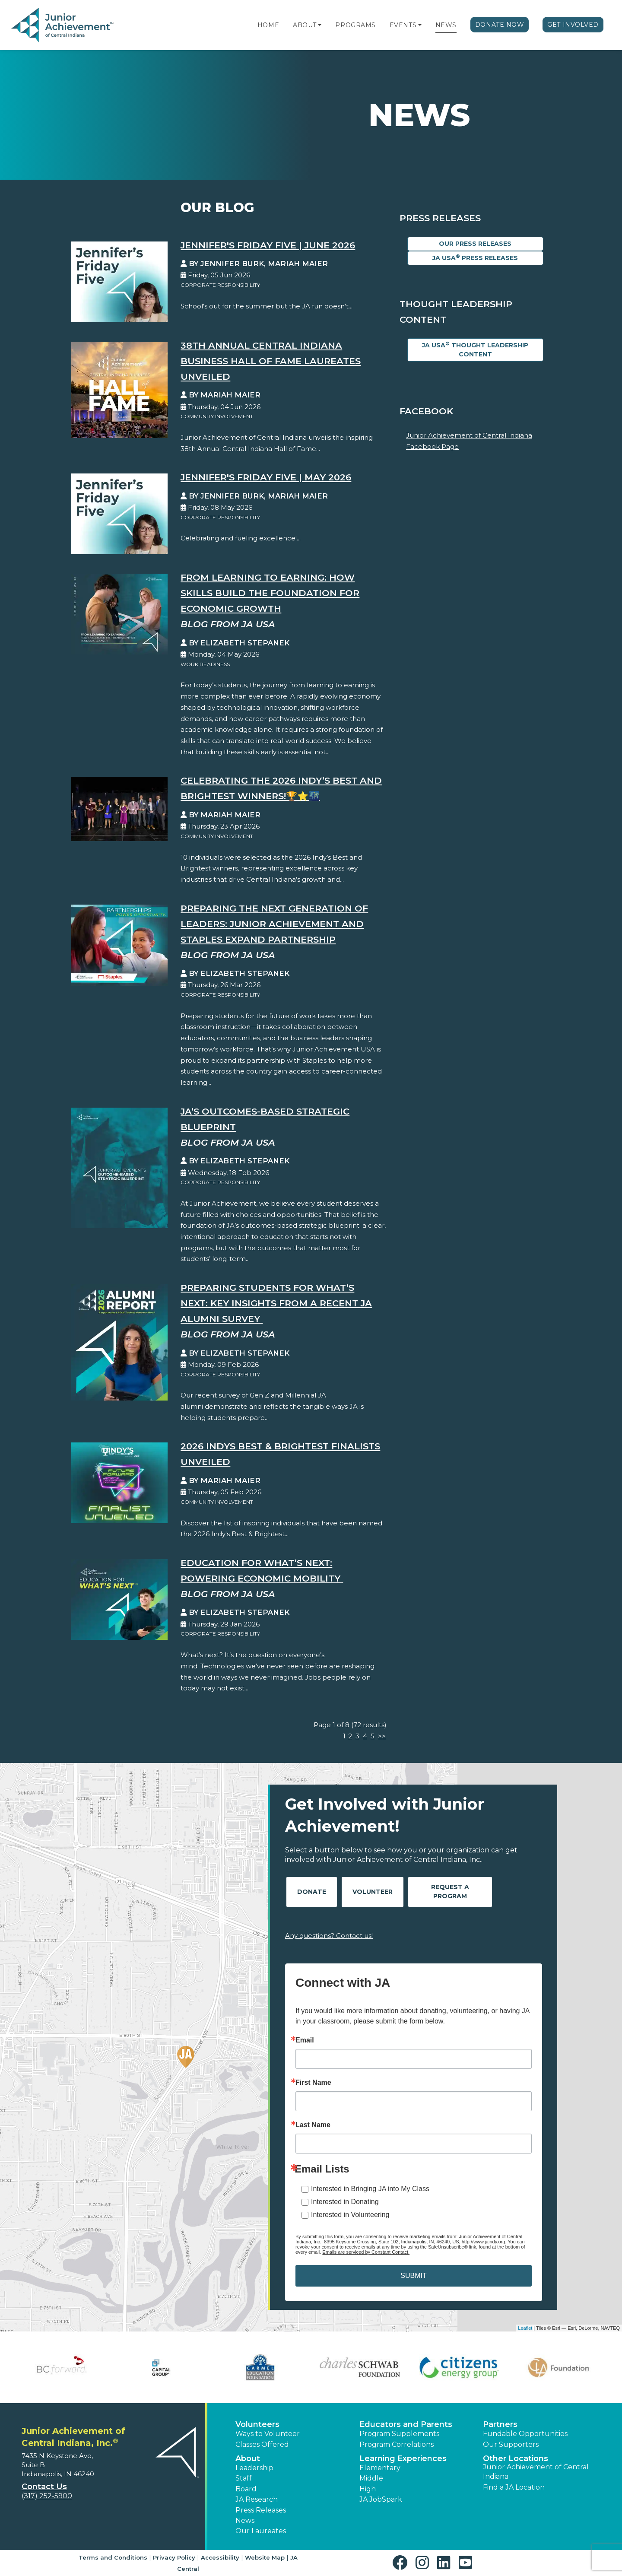  I want to click on Partners [button], so click(500, 2424).